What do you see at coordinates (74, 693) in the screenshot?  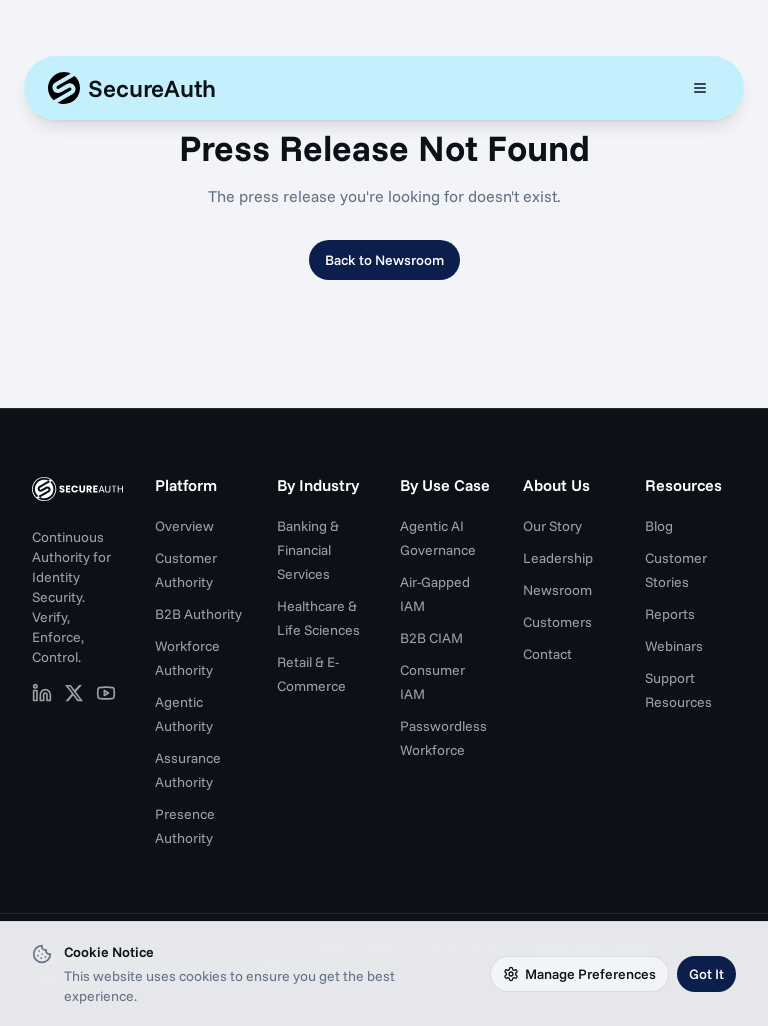 I see `[SecureAuth on X (opens in new tab)]` at bounding box center [74, 693].